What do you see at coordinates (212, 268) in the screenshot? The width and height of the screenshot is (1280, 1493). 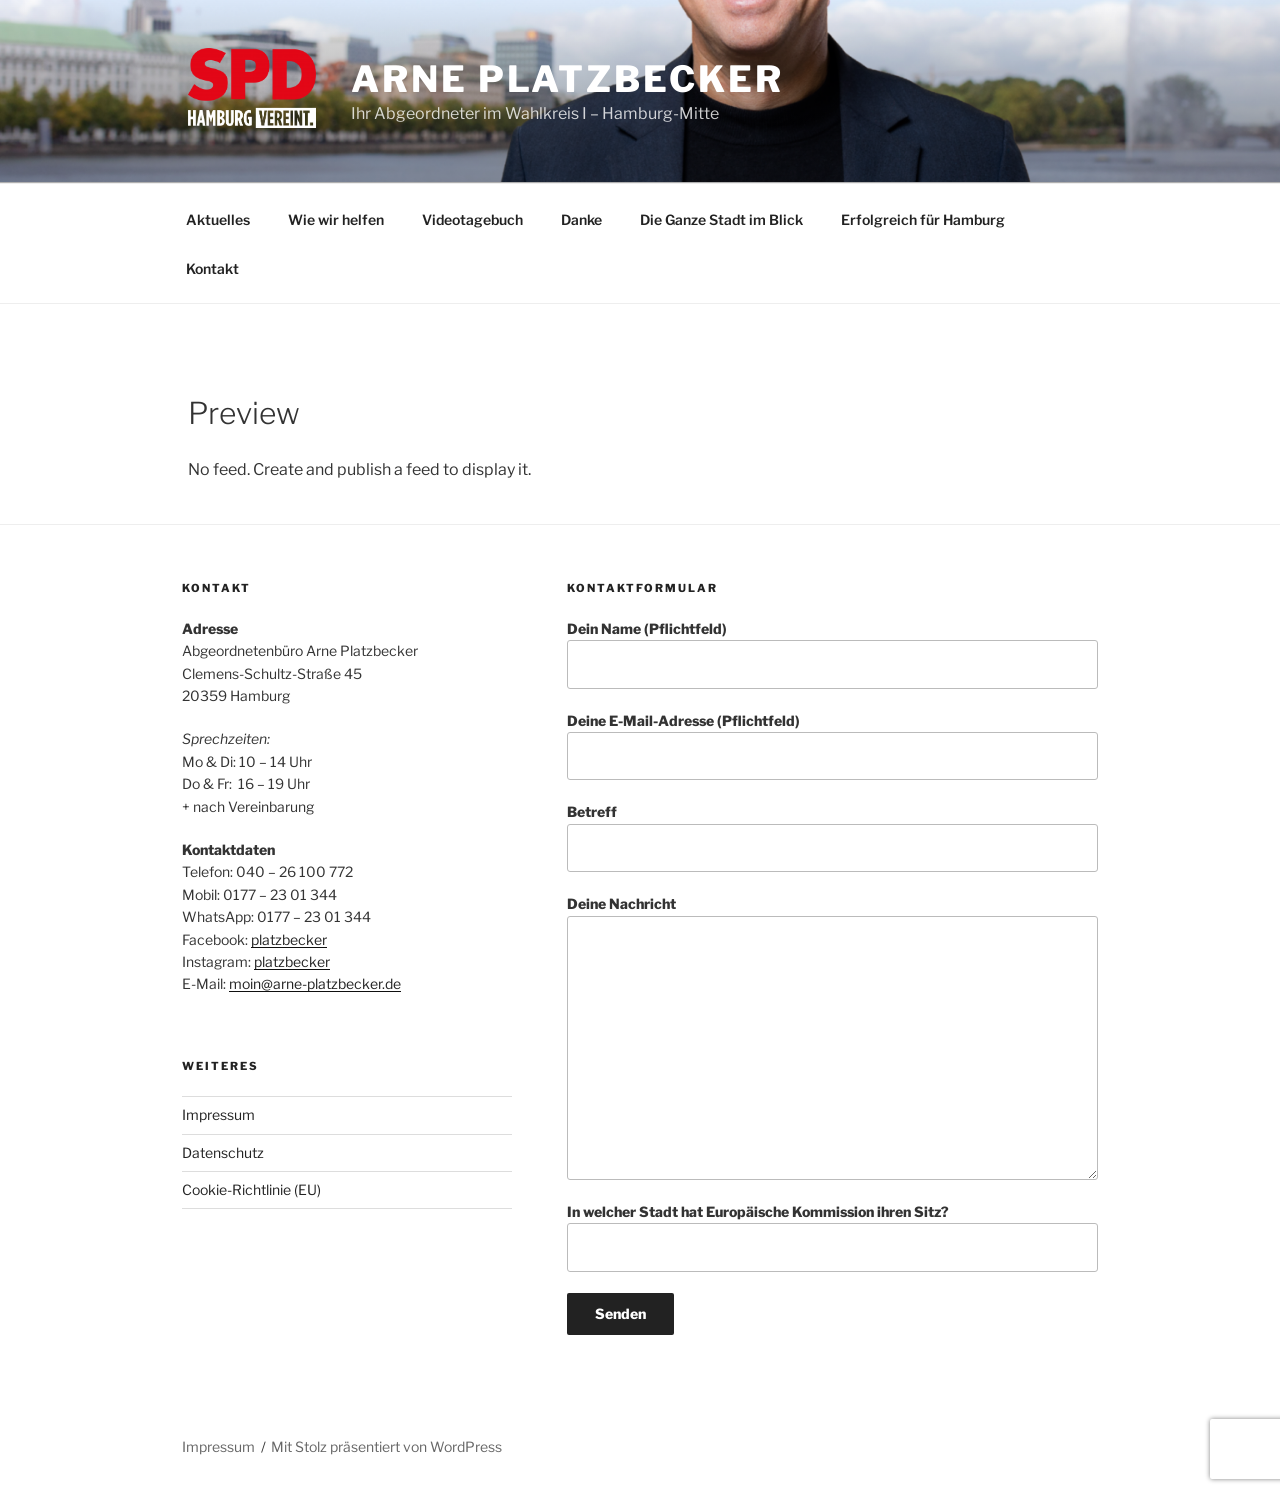 I see `Kontakt` at bounding box center [212, 268].